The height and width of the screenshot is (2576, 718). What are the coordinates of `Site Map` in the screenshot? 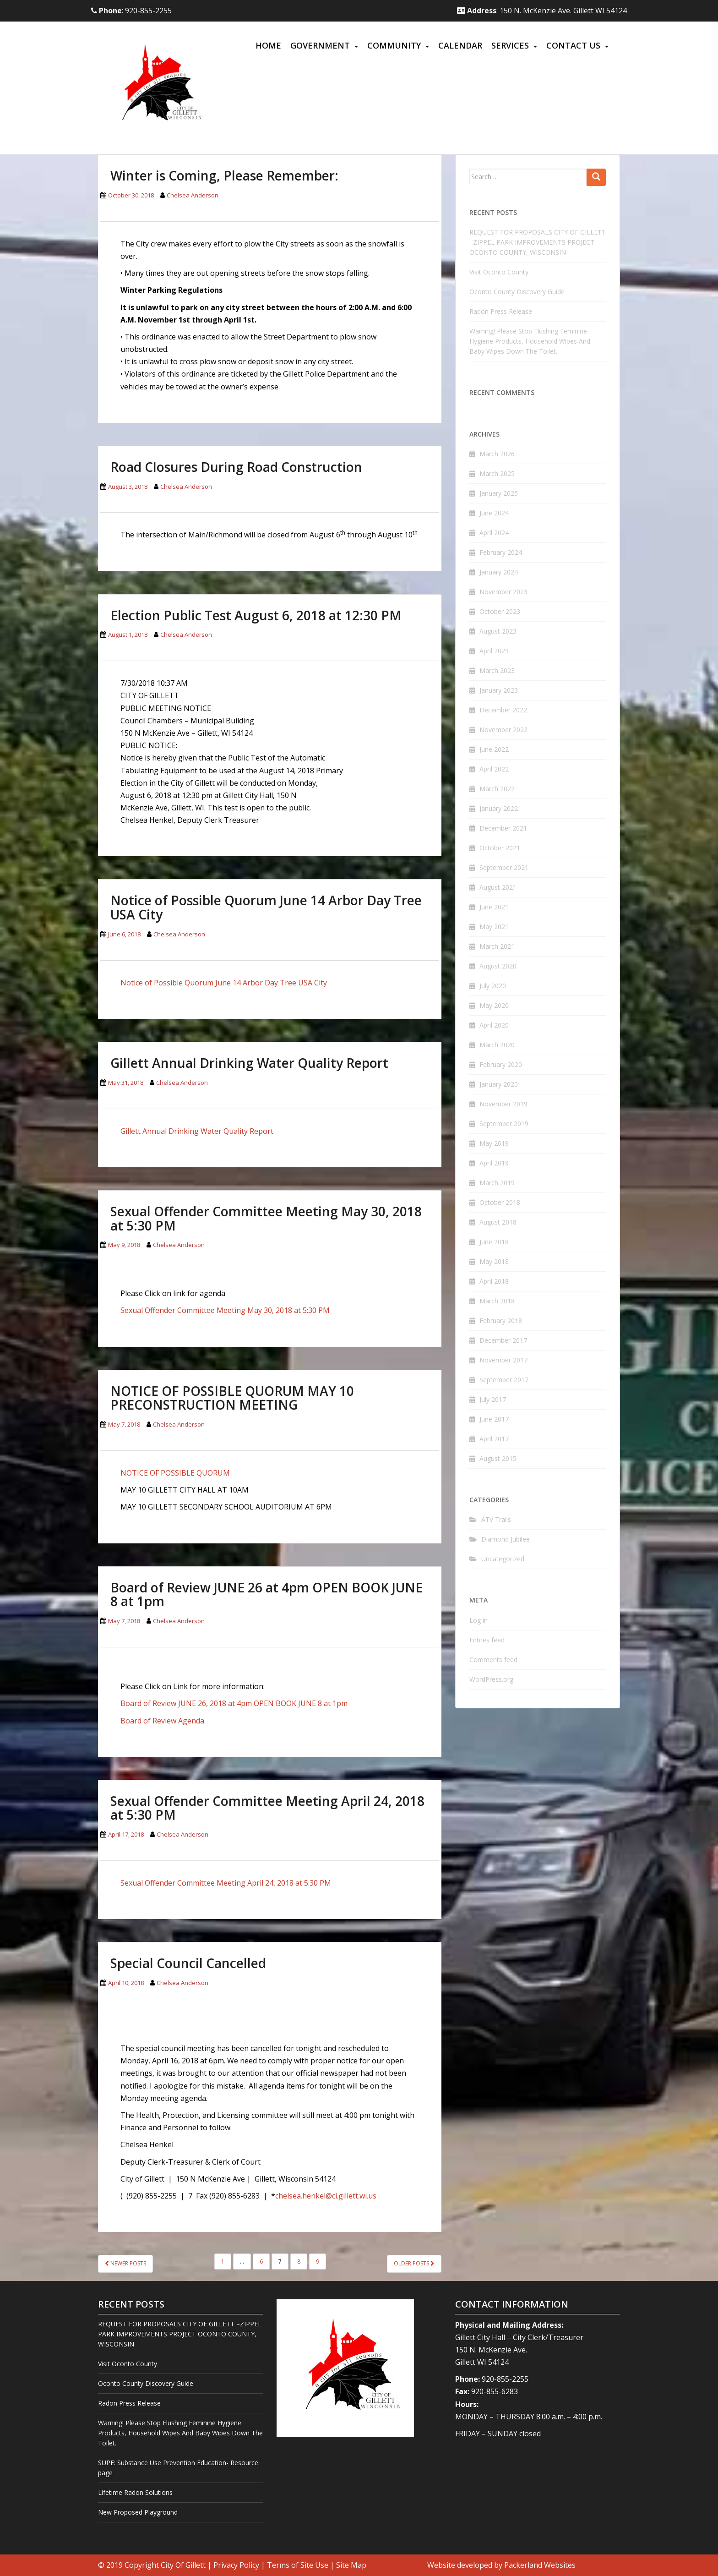 It's located at (351, 2565).